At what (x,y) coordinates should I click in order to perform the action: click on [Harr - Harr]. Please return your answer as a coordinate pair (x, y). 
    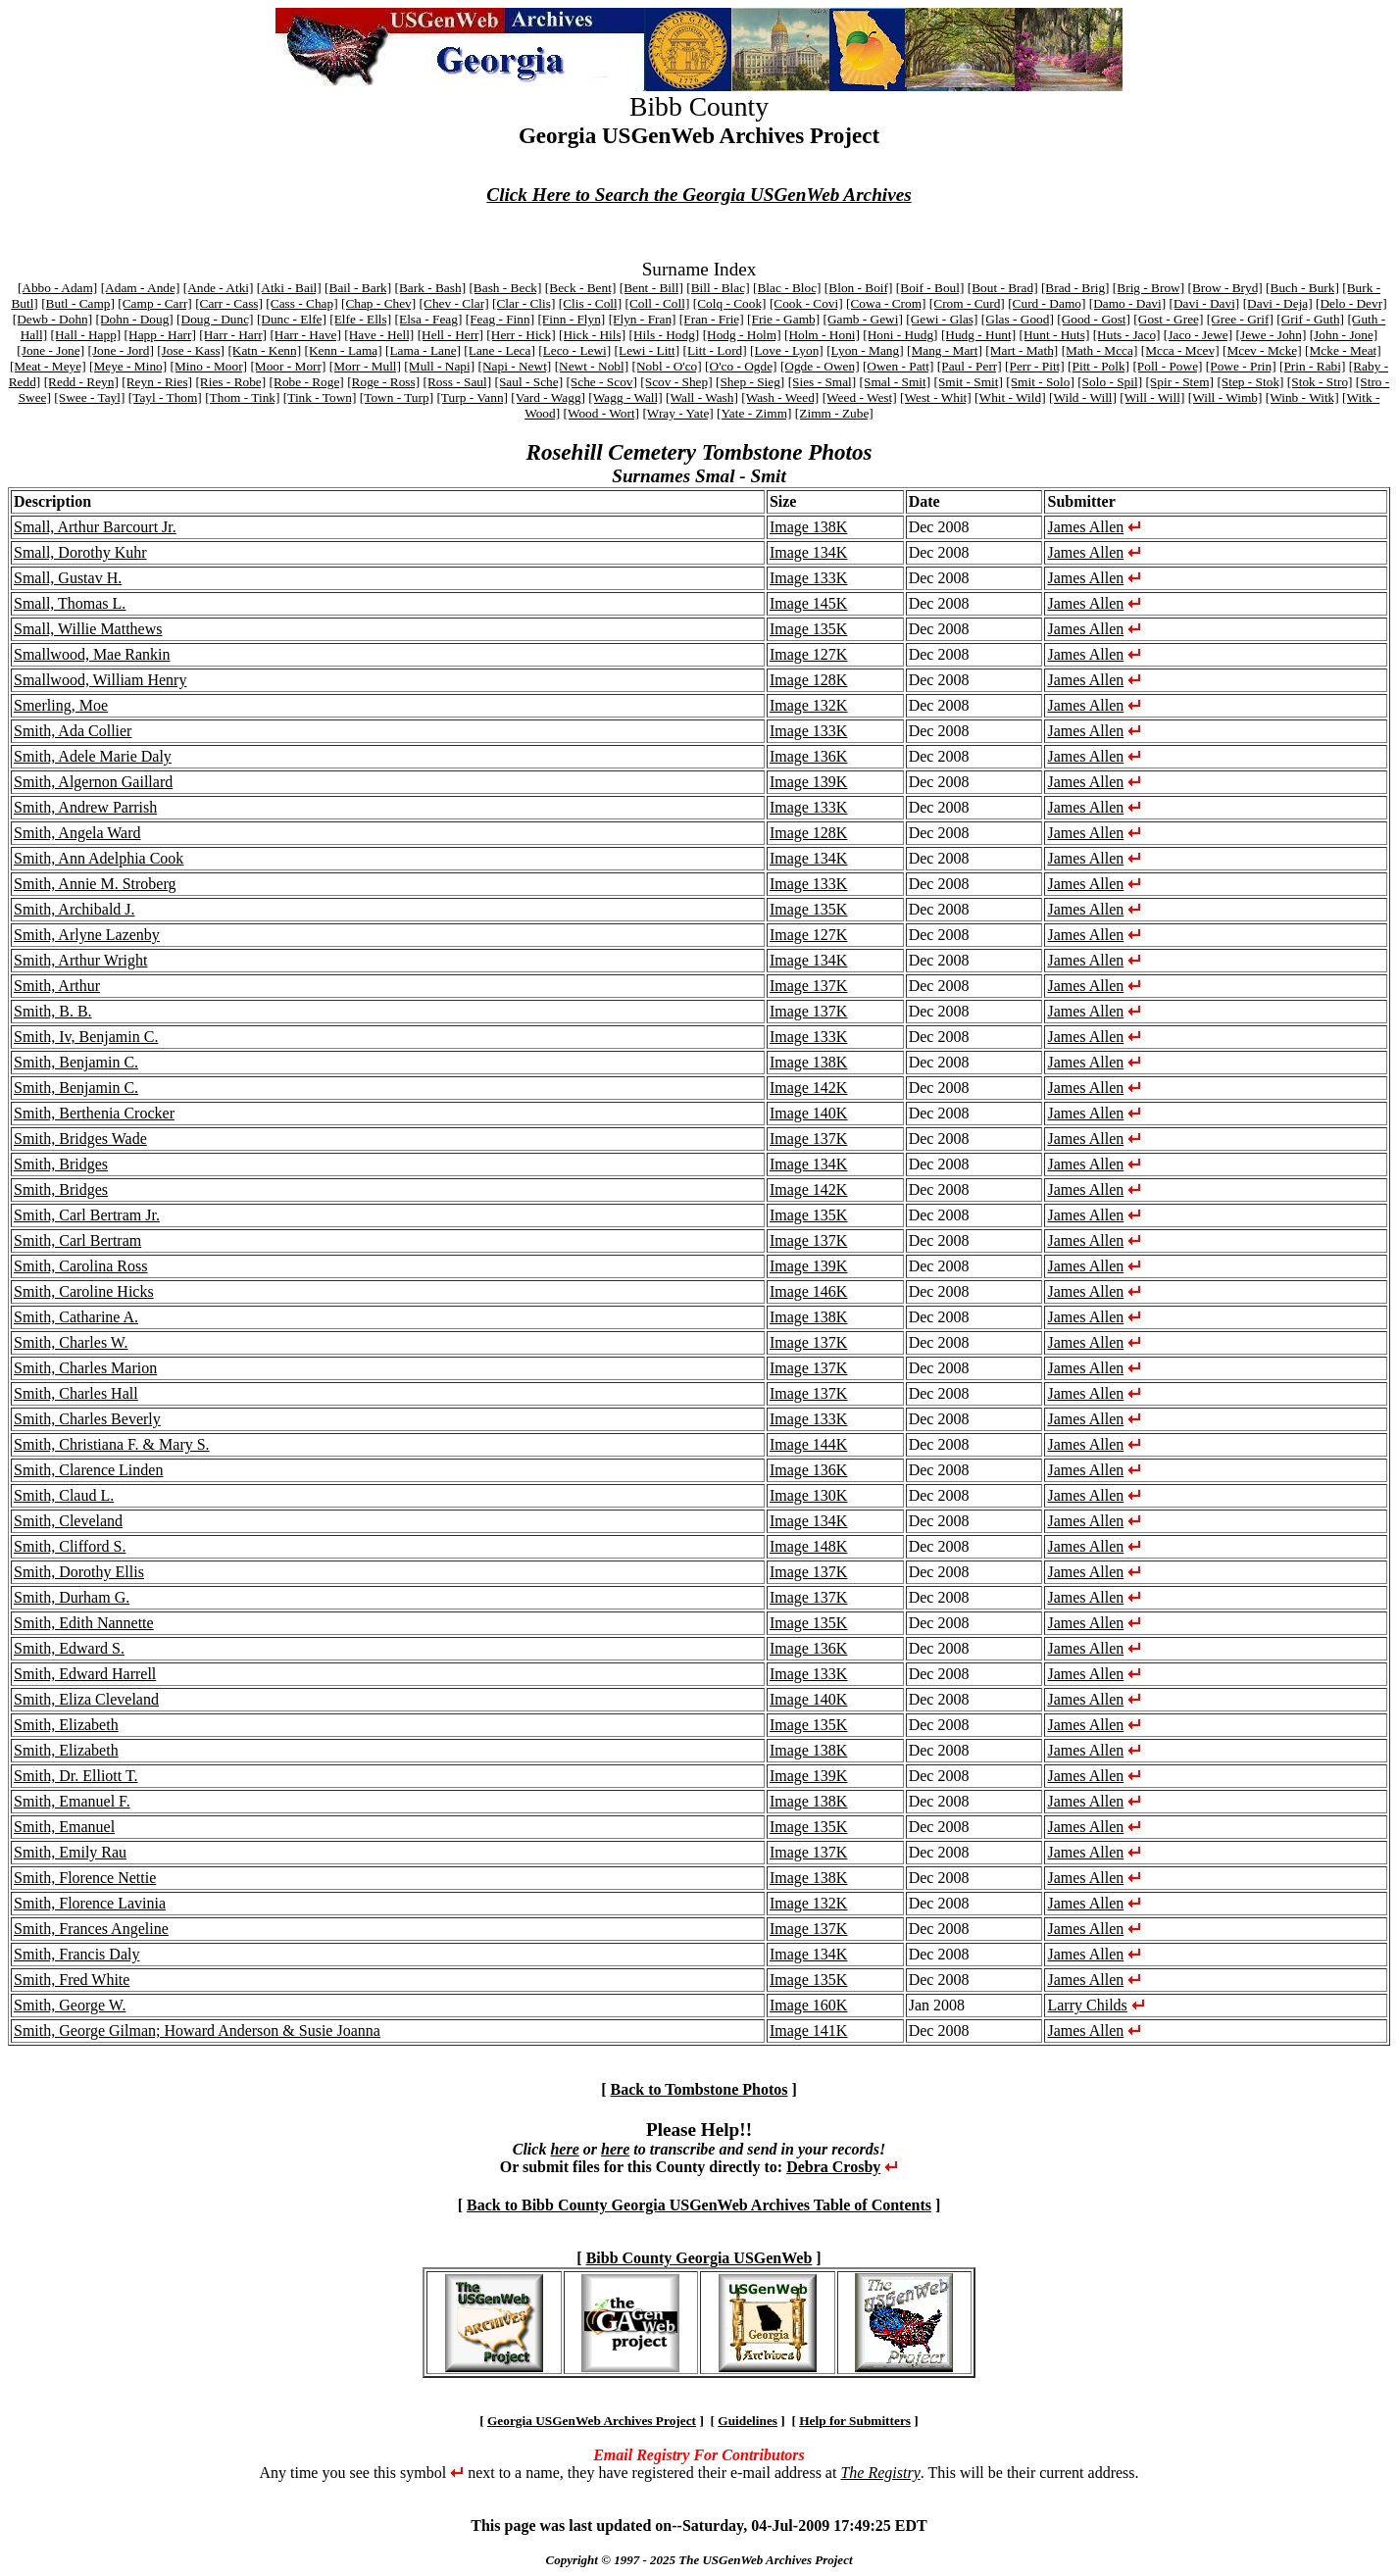
    Looking at the image, I should click on (233, 334).